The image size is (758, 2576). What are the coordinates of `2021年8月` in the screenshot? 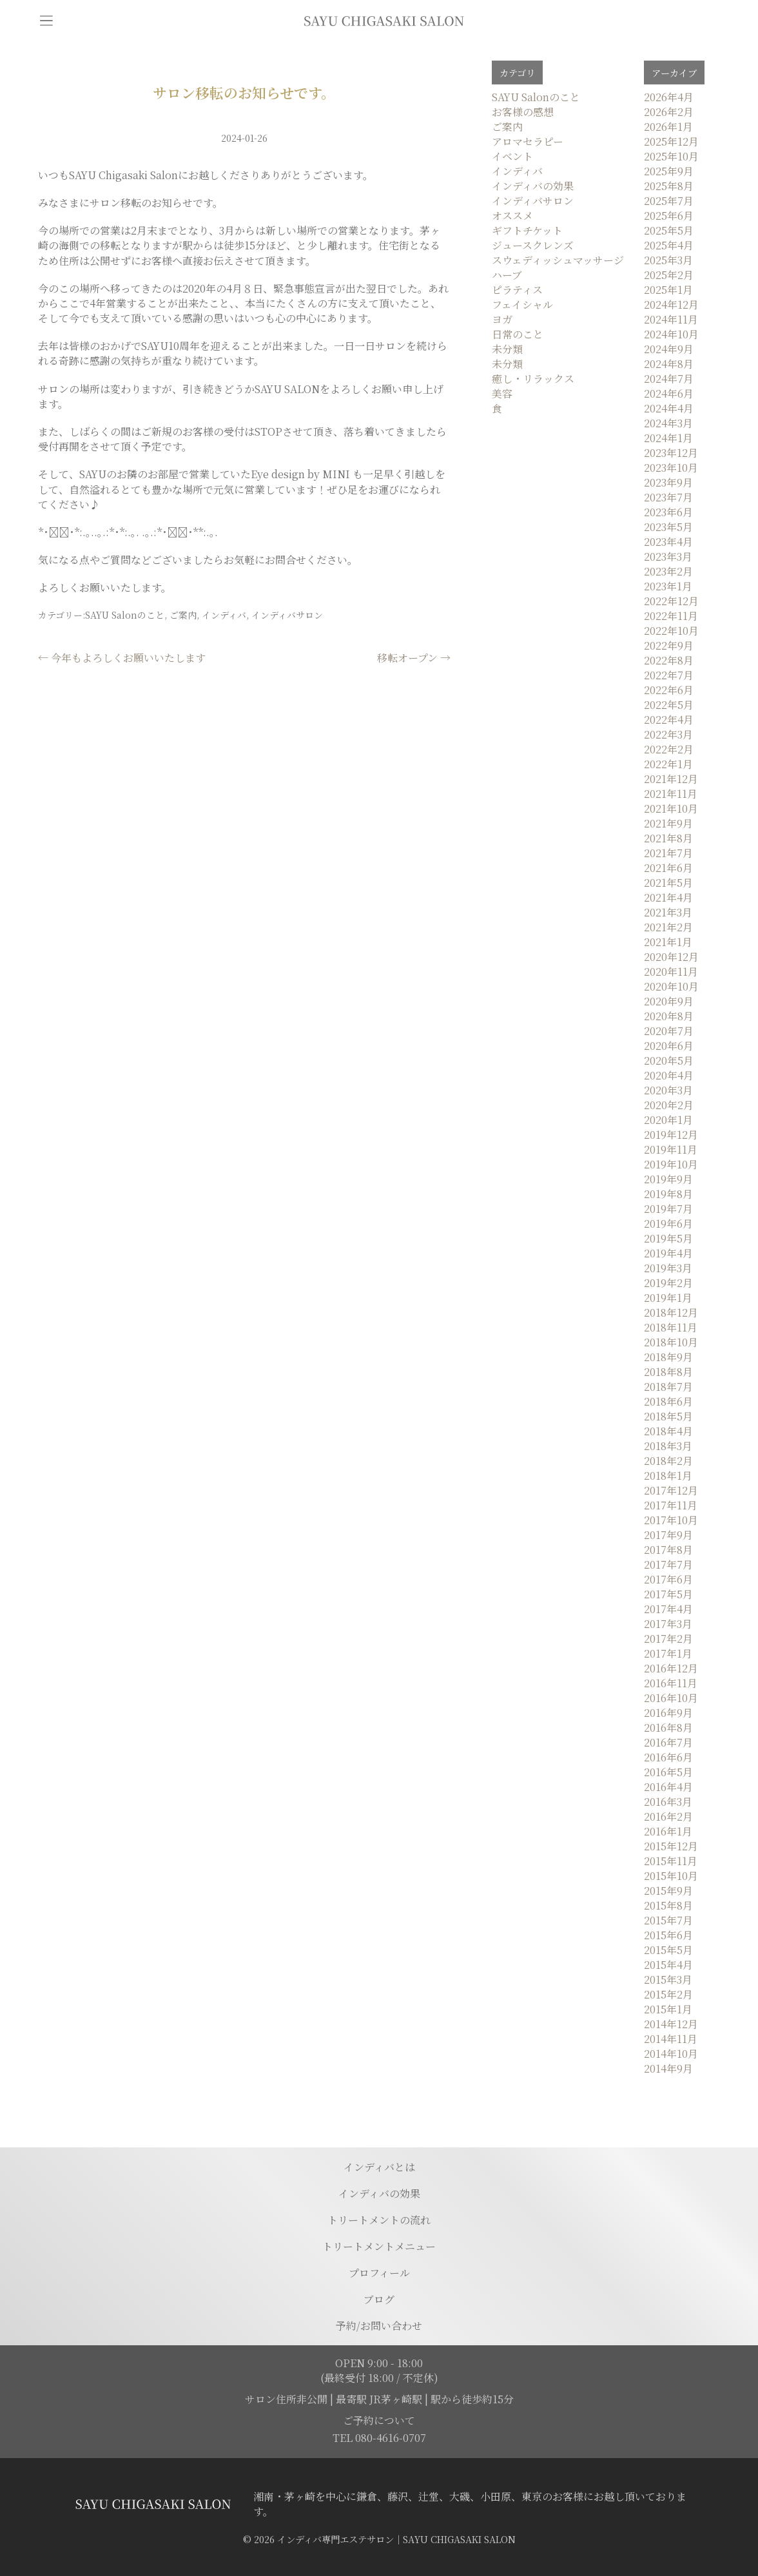 It's located at (668, 838).